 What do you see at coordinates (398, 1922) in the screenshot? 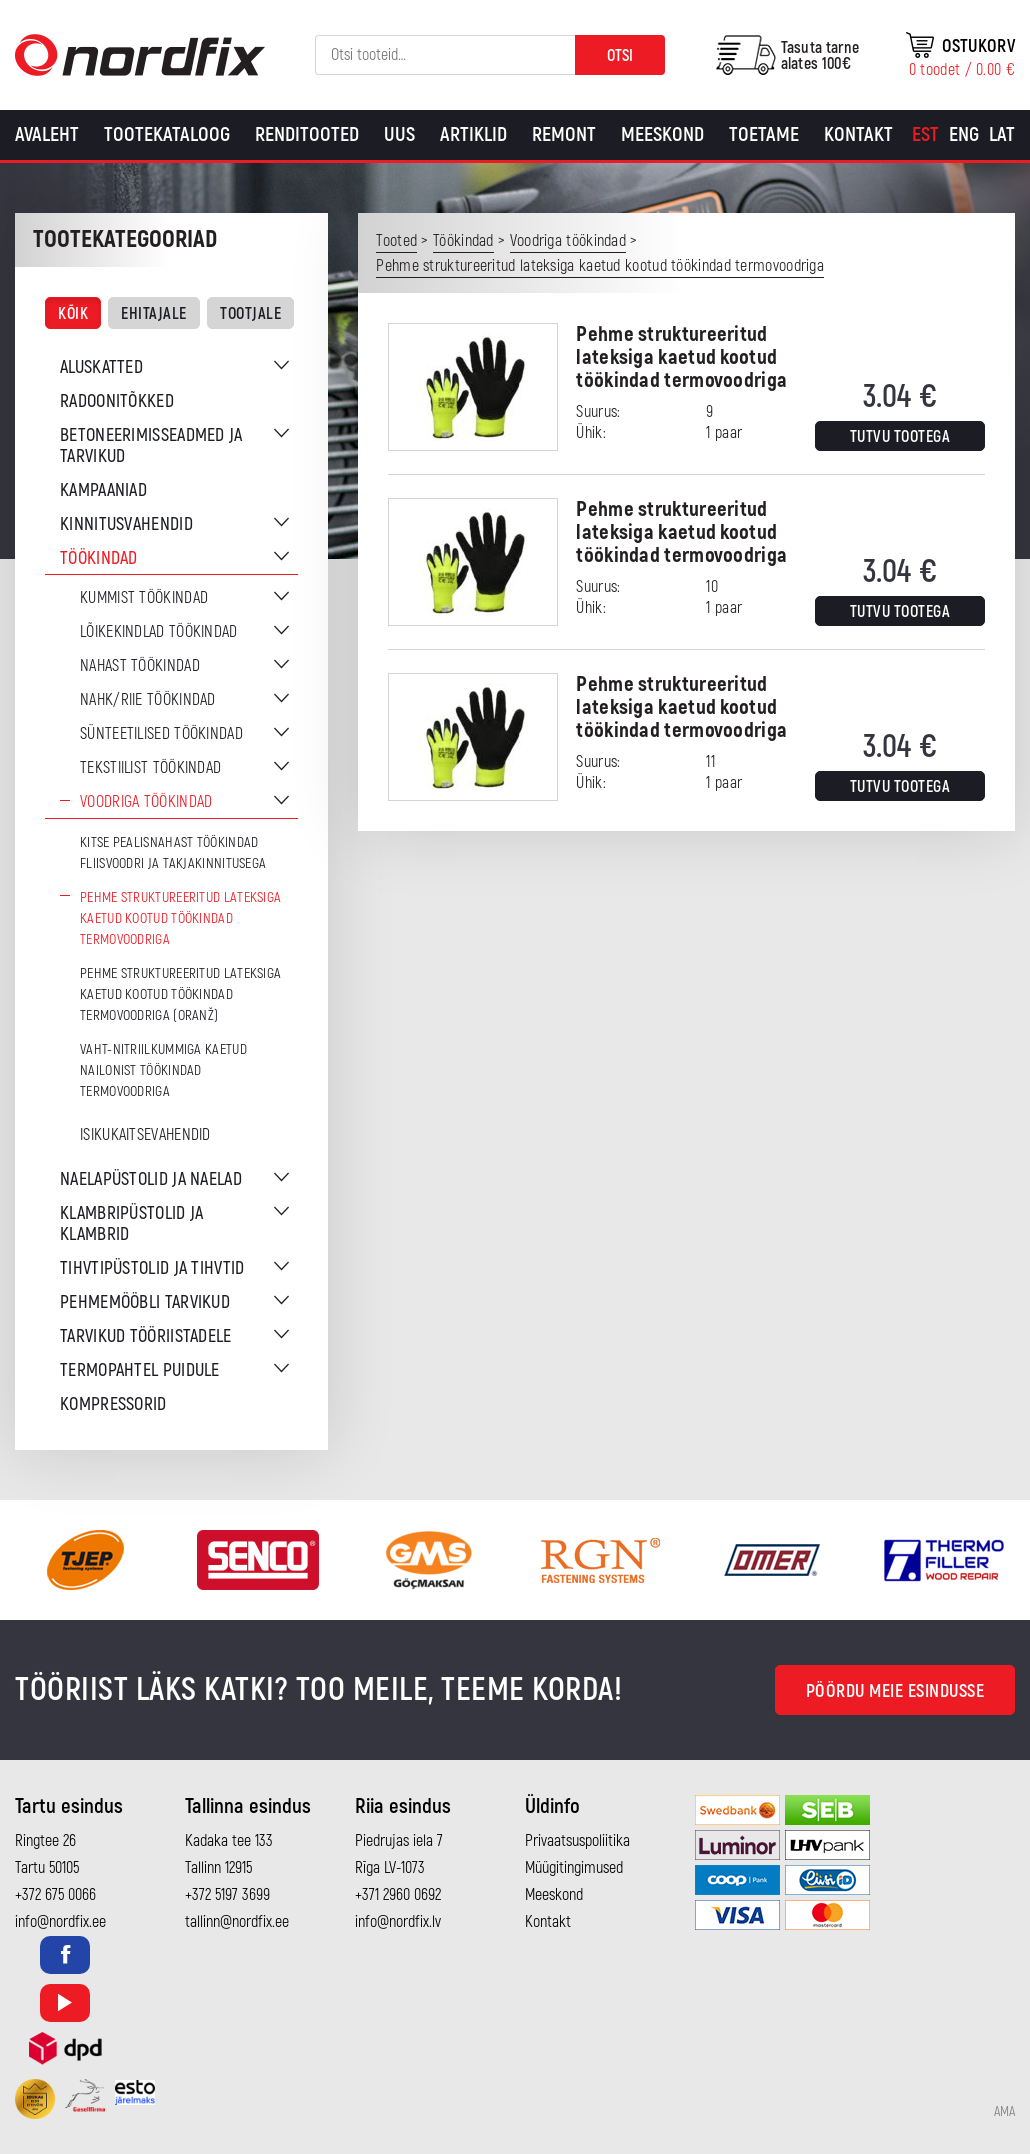
I see `info@nordfix.lv` at bounding box center [398, 1922].